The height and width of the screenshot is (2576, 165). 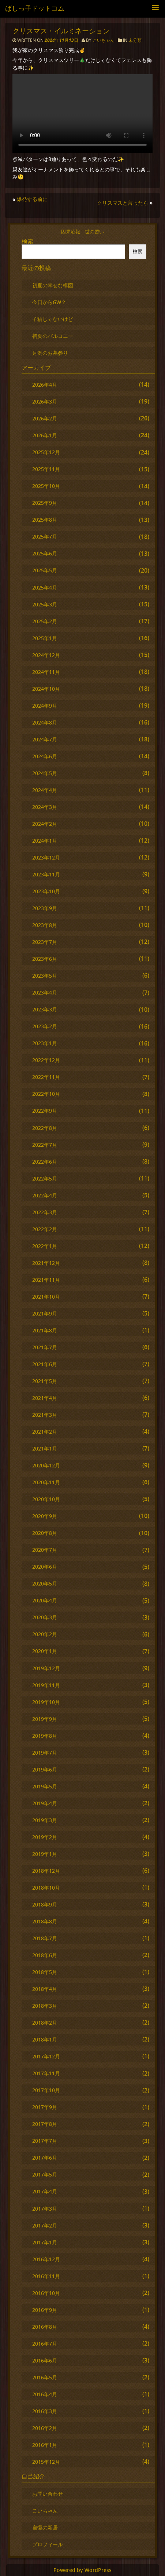 What do you see at coordinates (44, 1617) in the screenshot?
I see `2020年3月` at bounding box center [44, 1617].